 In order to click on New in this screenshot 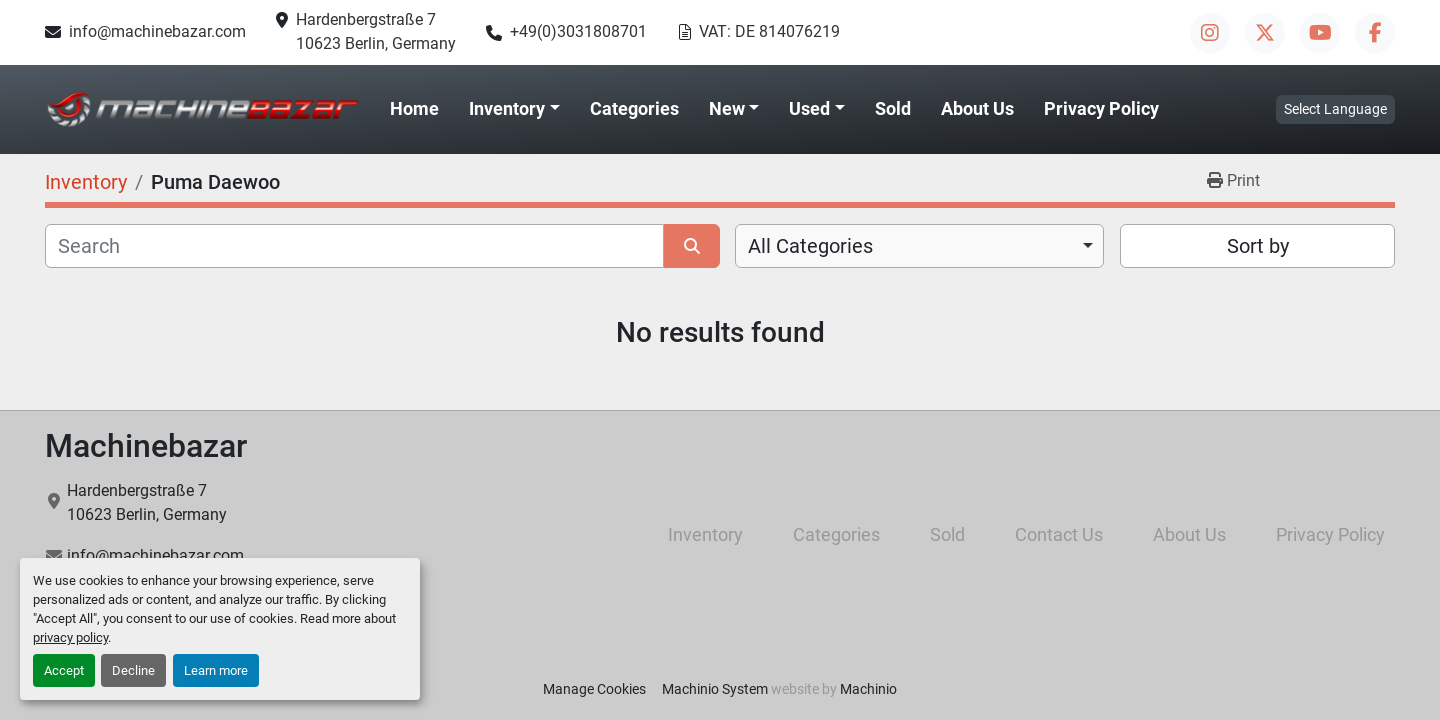, I will do `click(727, 108)`.